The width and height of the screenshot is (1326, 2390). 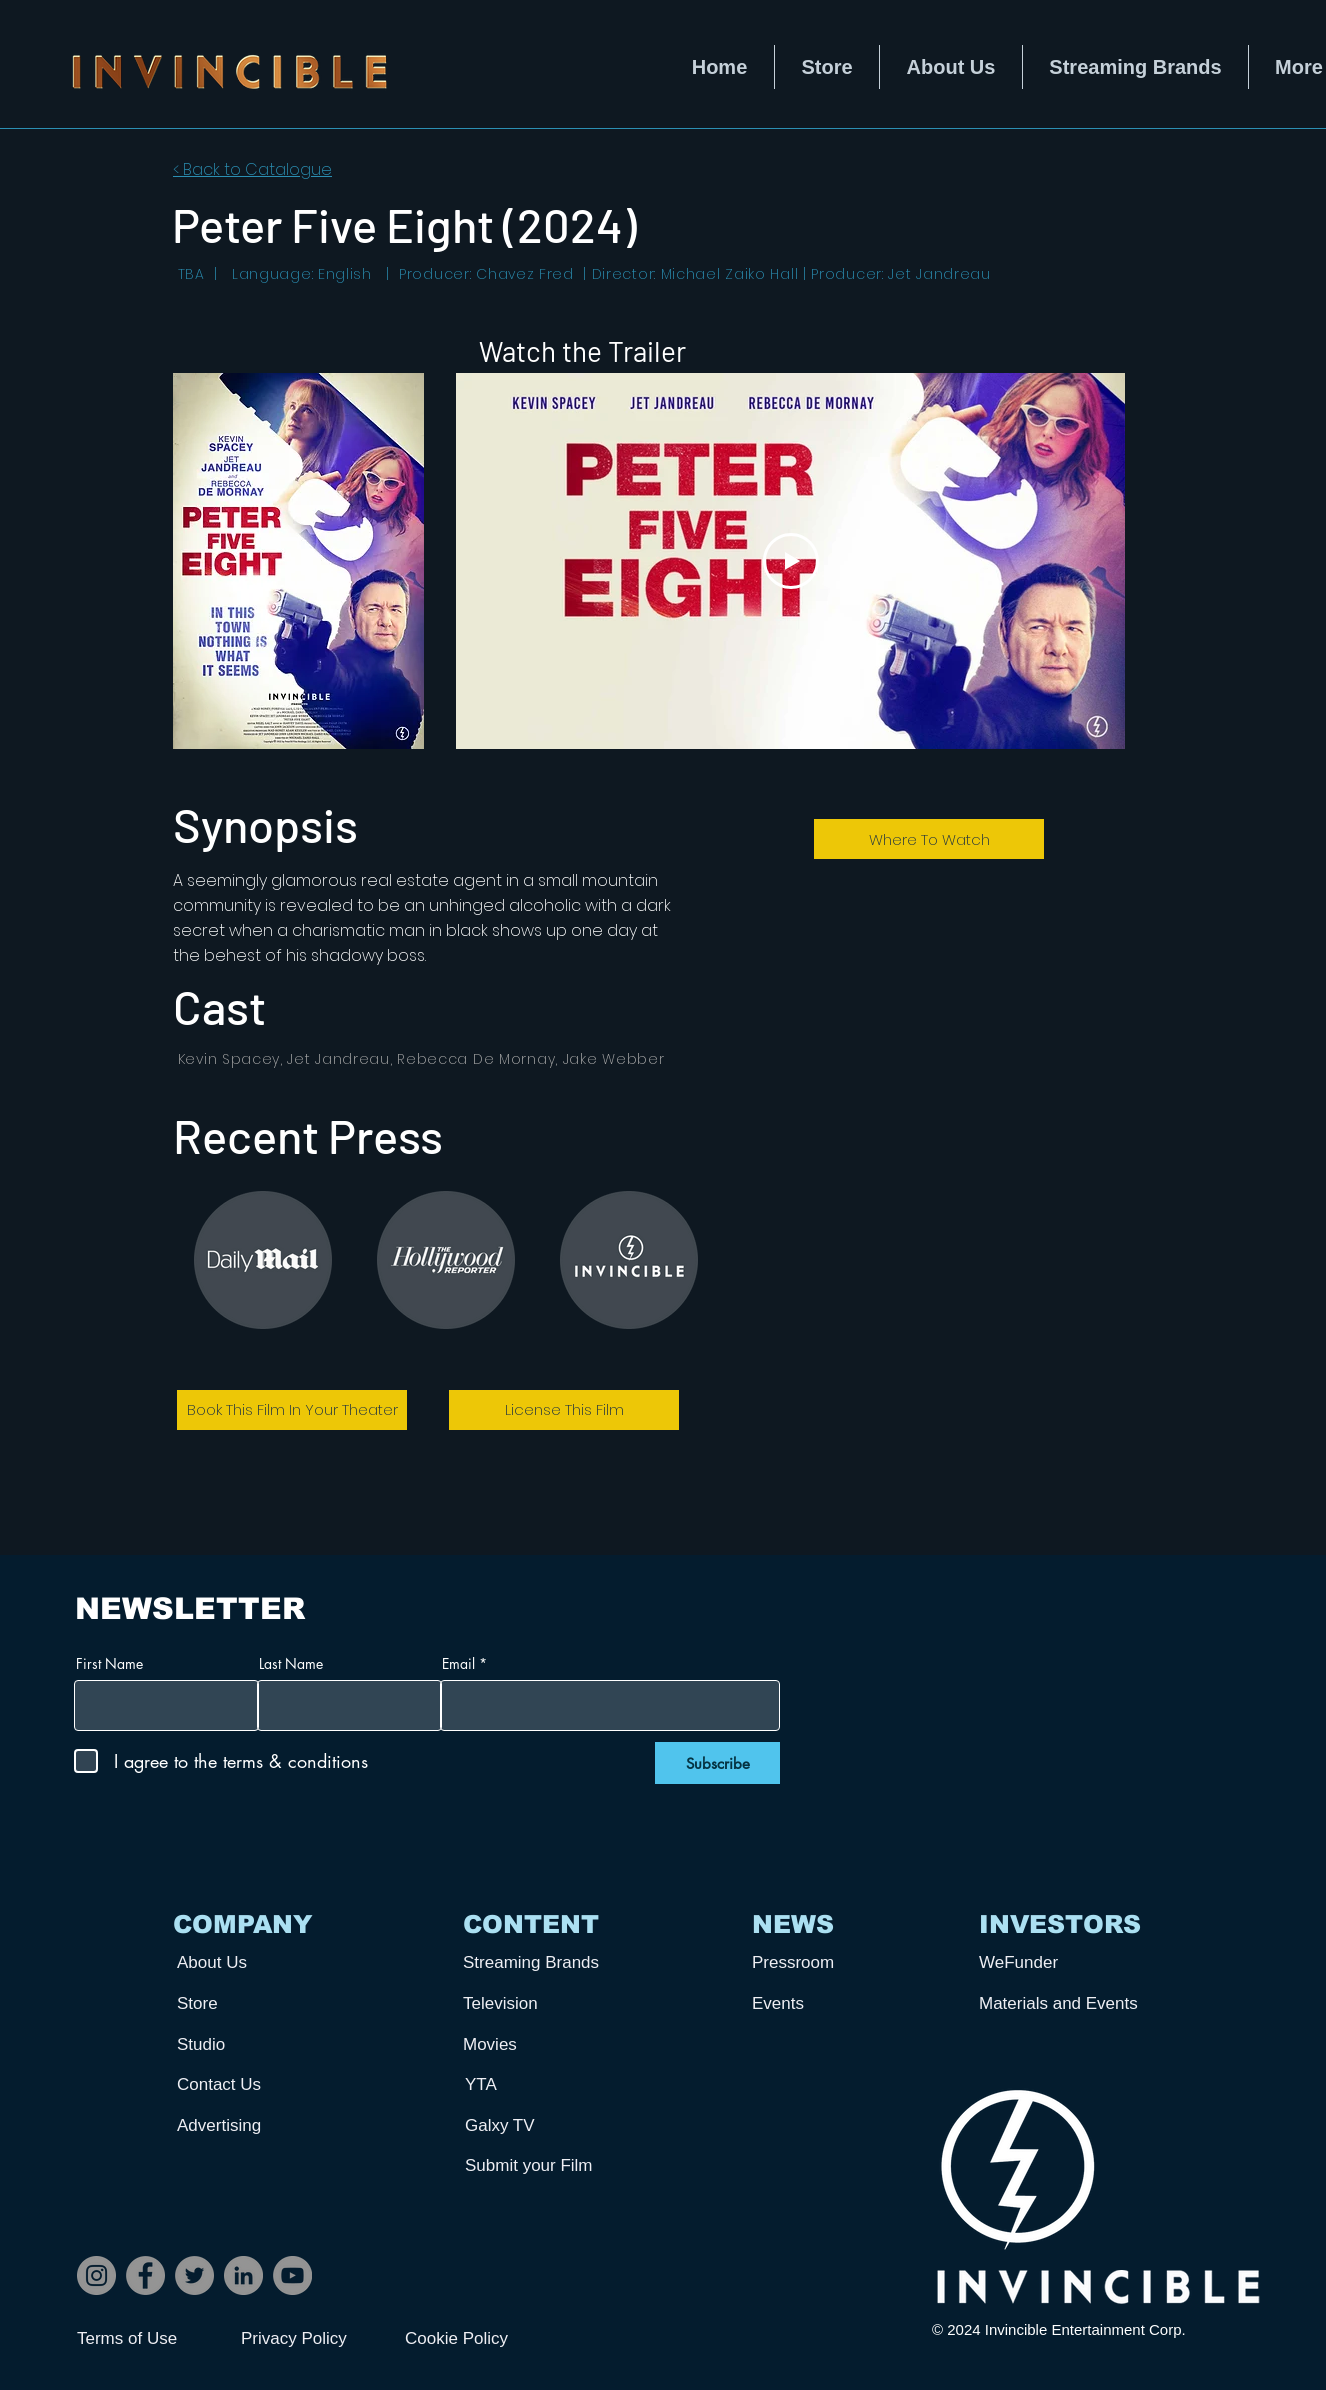 I want to click on [Play Video], so click(x=791, y=561).